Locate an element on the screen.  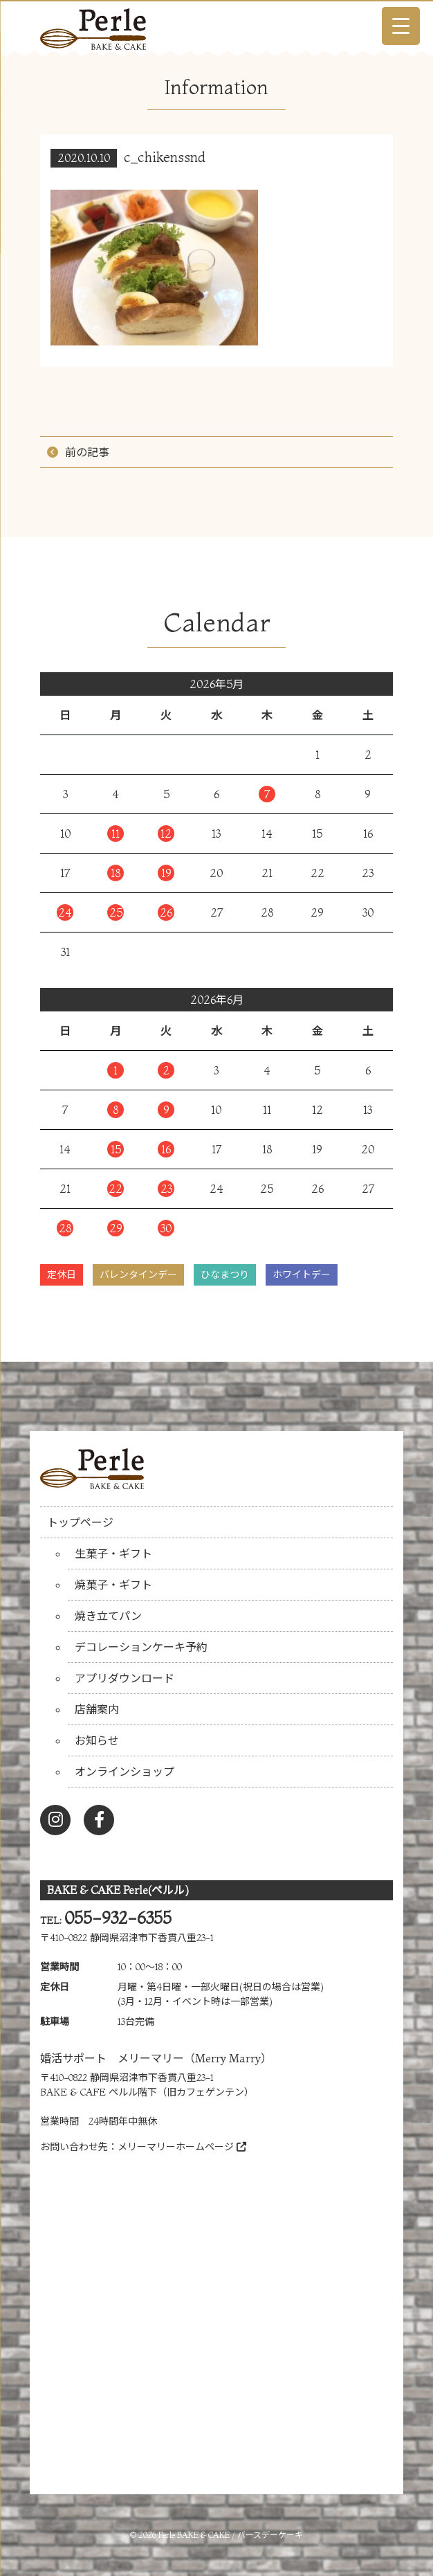
メリーマリーホームページ is located at coordinates (182, 2147).